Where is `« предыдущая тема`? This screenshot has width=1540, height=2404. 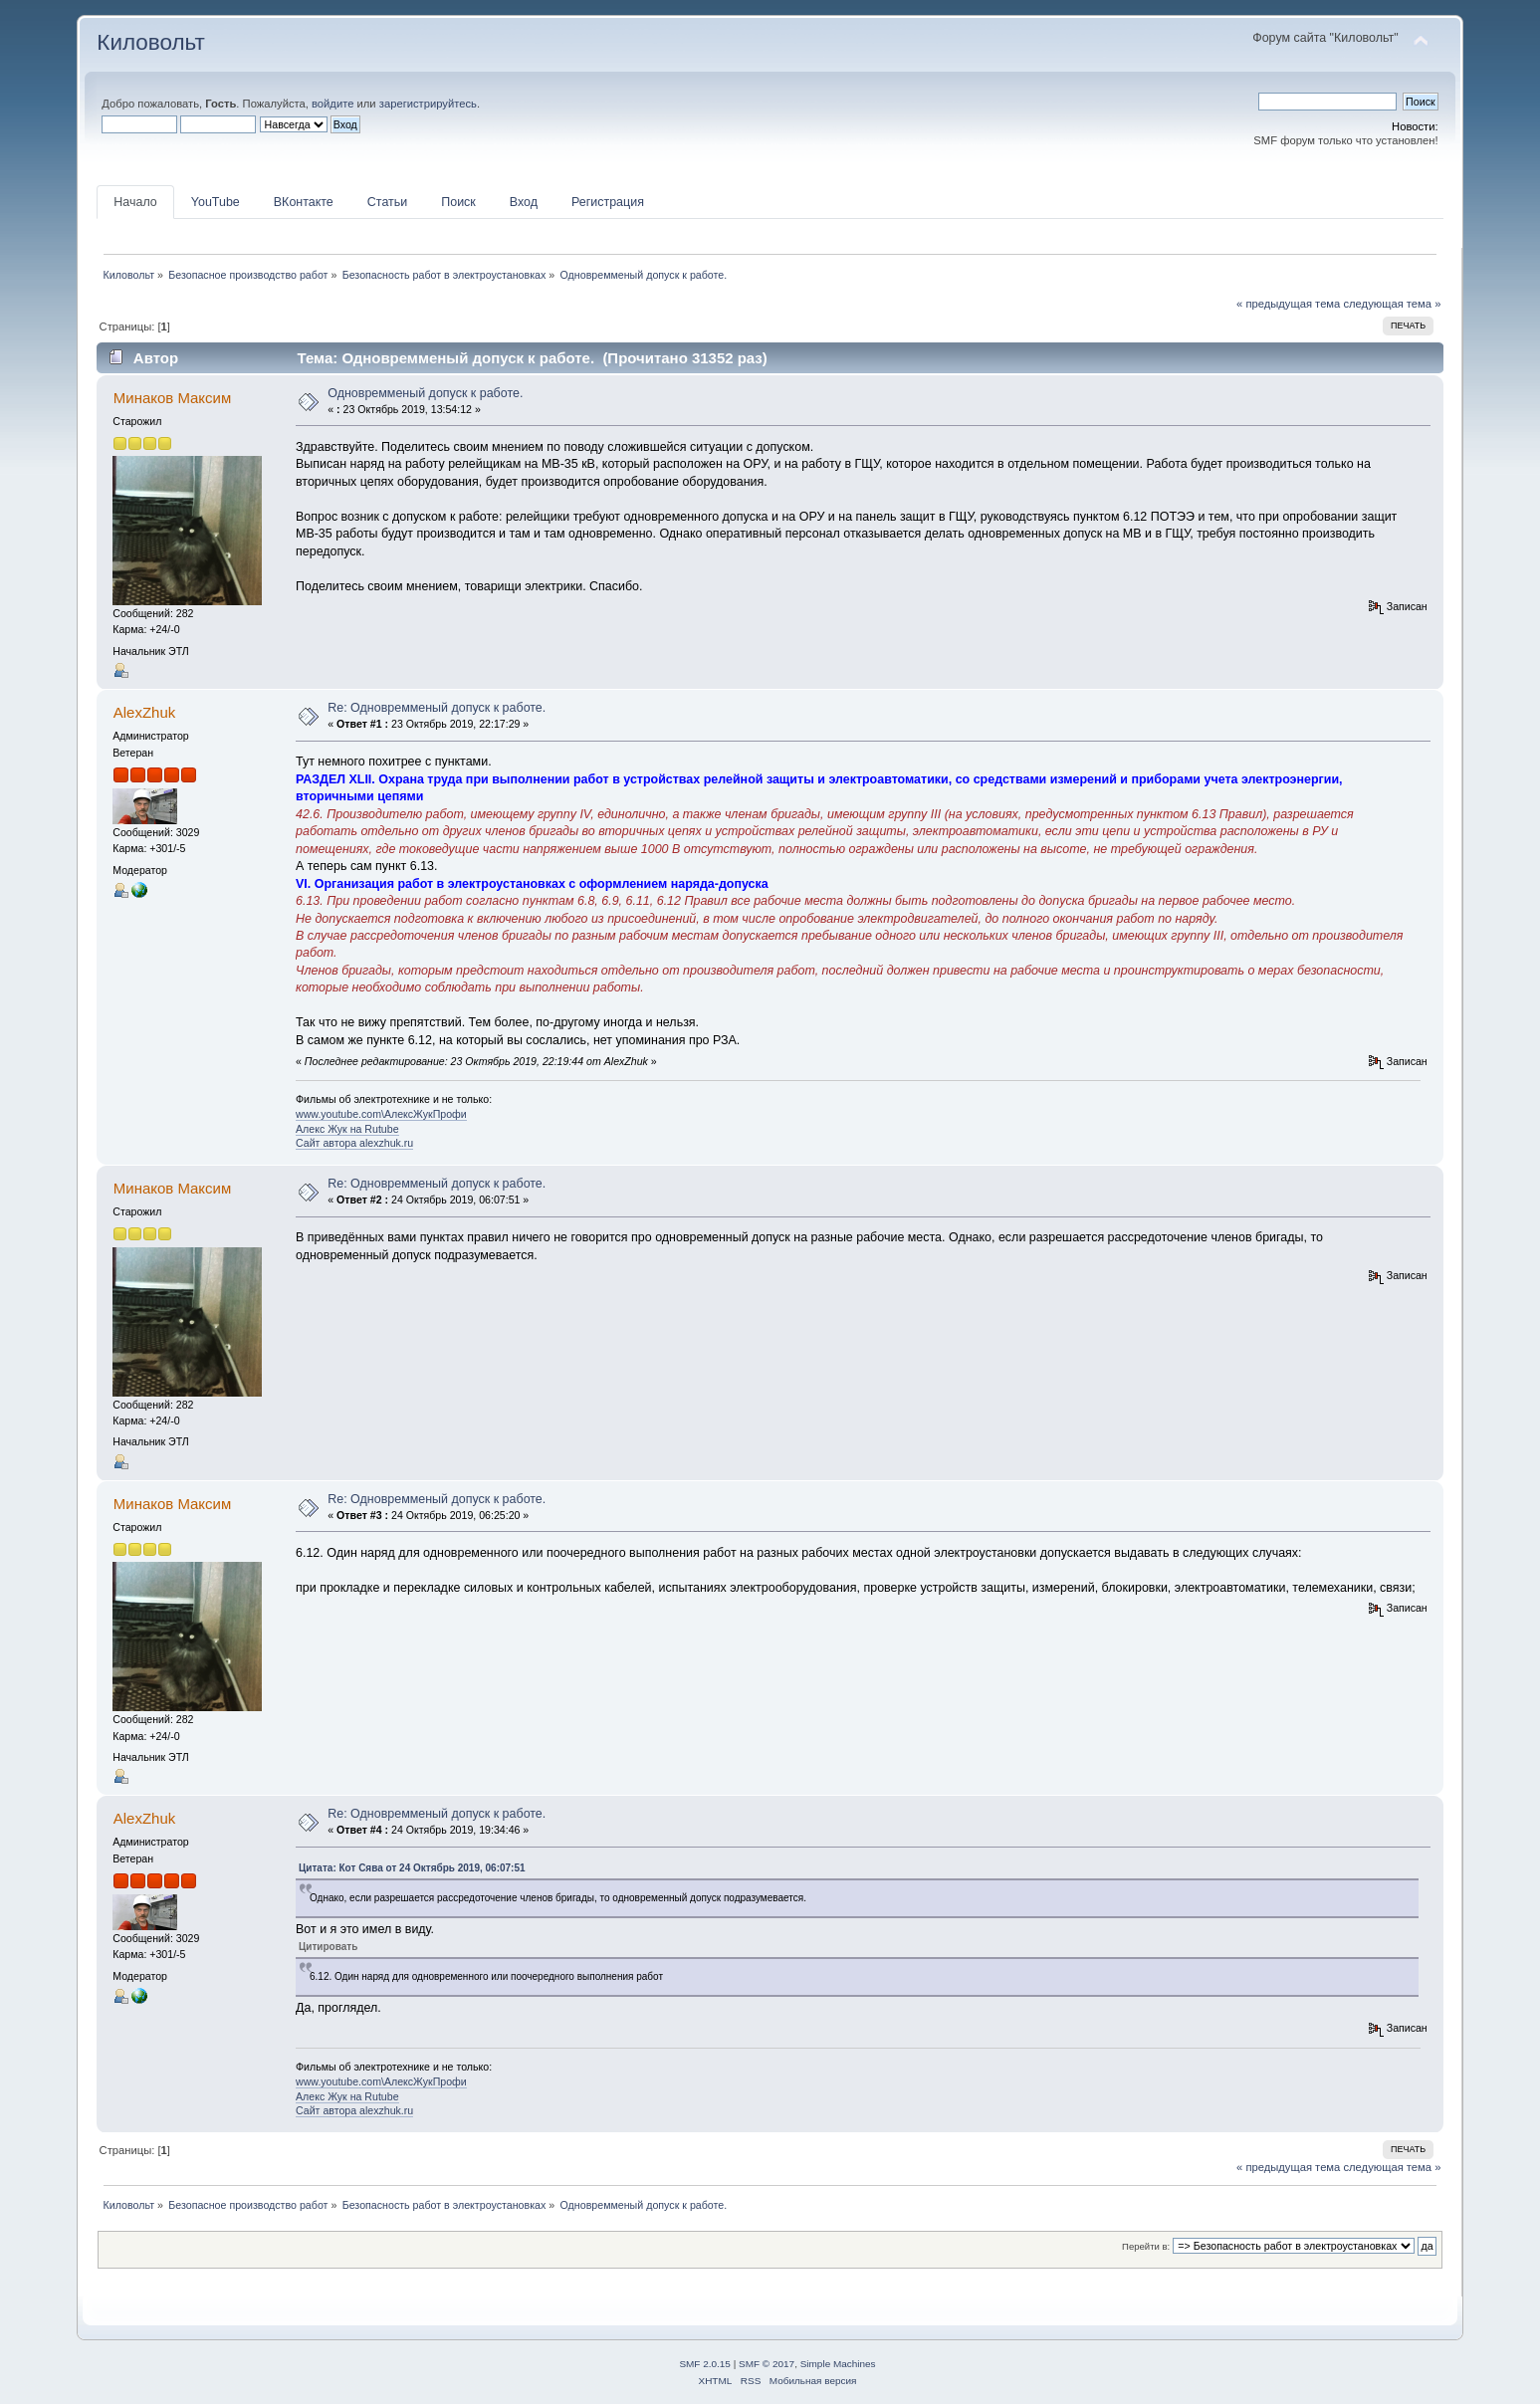 « предыдущая тема is located at coordinates (1288, 304).